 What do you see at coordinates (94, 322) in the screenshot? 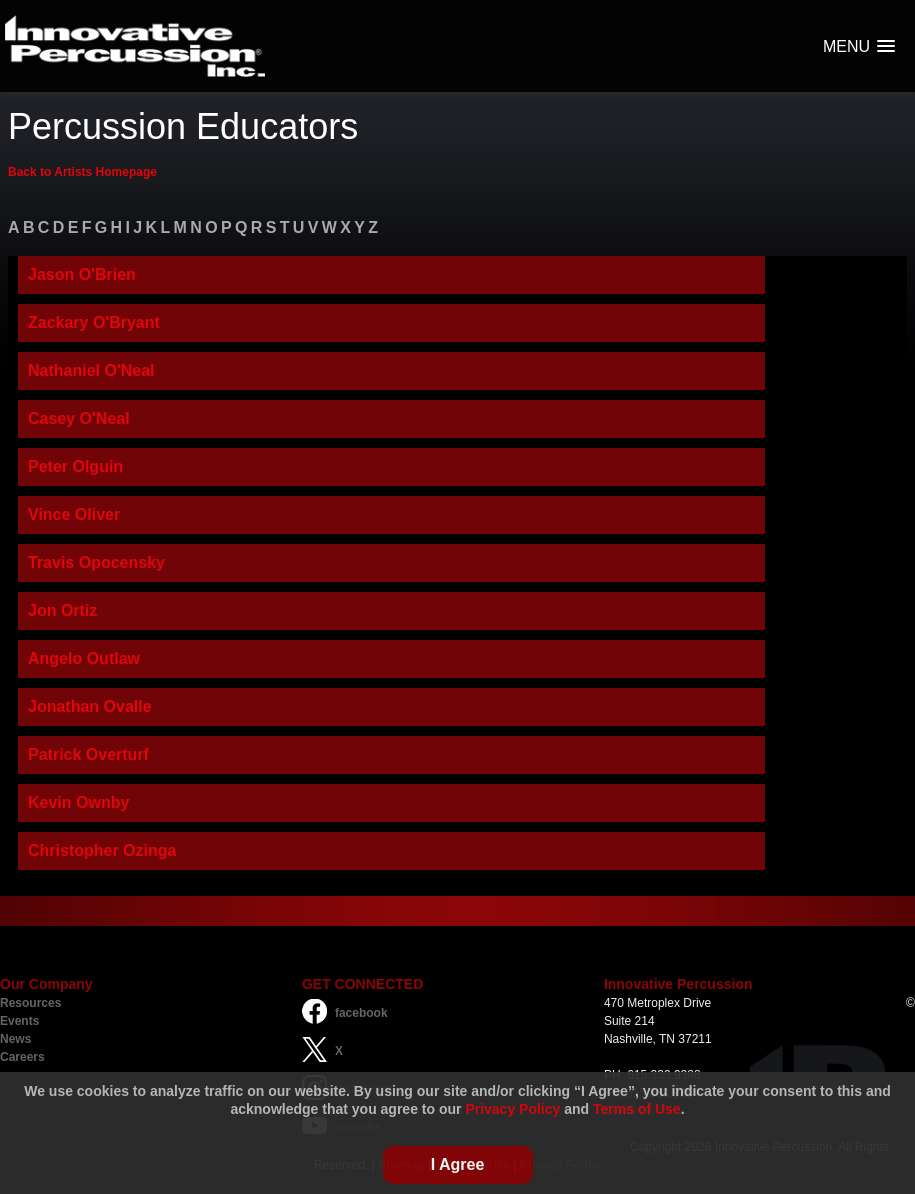
I see `Zackary O'Bryant` at bounding box center [94, 322].